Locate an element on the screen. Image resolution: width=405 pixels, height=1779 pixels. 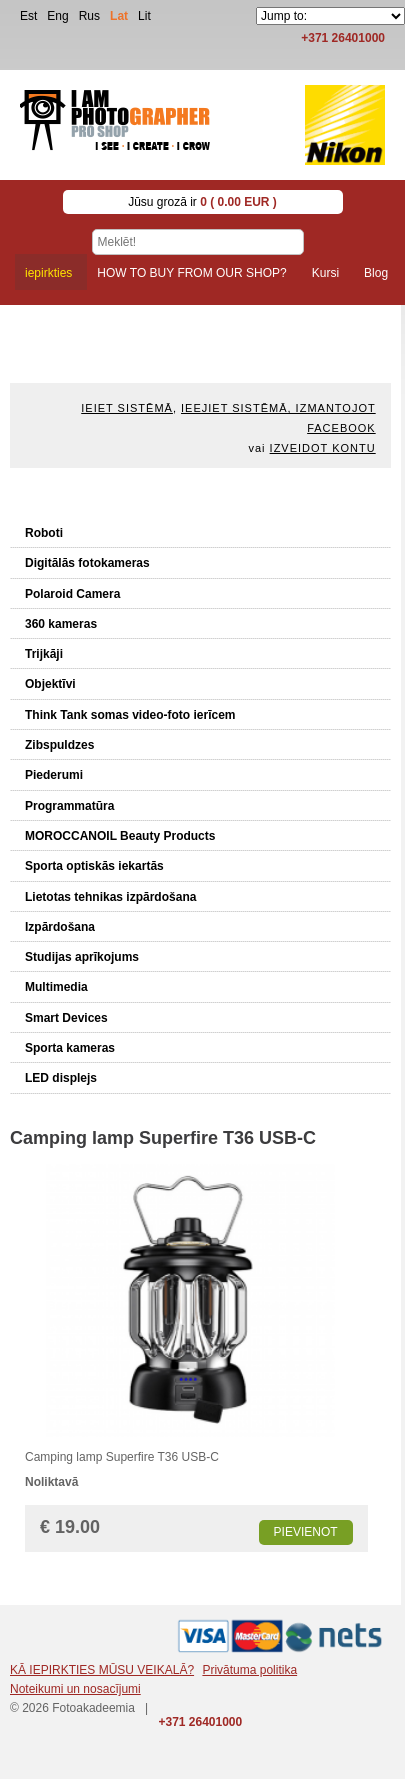
Noteikumi un nosacījumi is located at coordinates (75, 1689).